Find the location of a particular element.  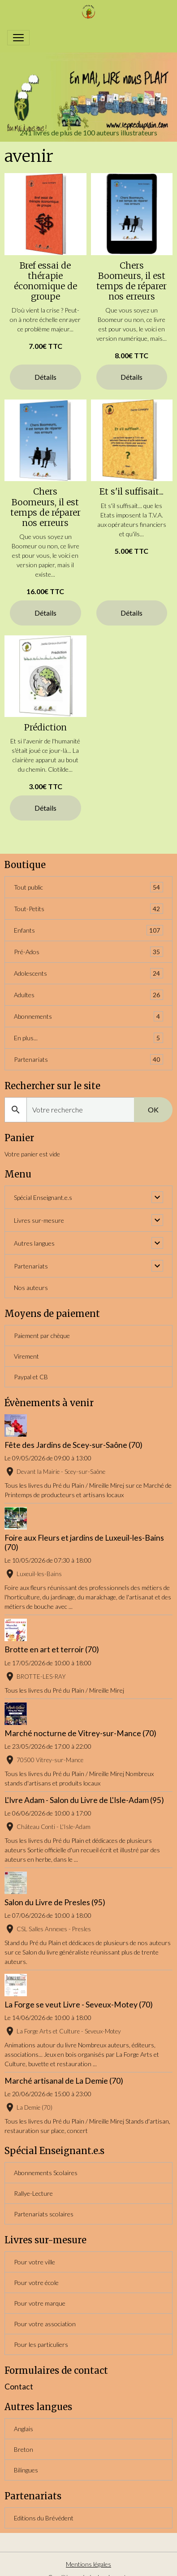

Pour les particuliers is located at coordinates (41, 2344).